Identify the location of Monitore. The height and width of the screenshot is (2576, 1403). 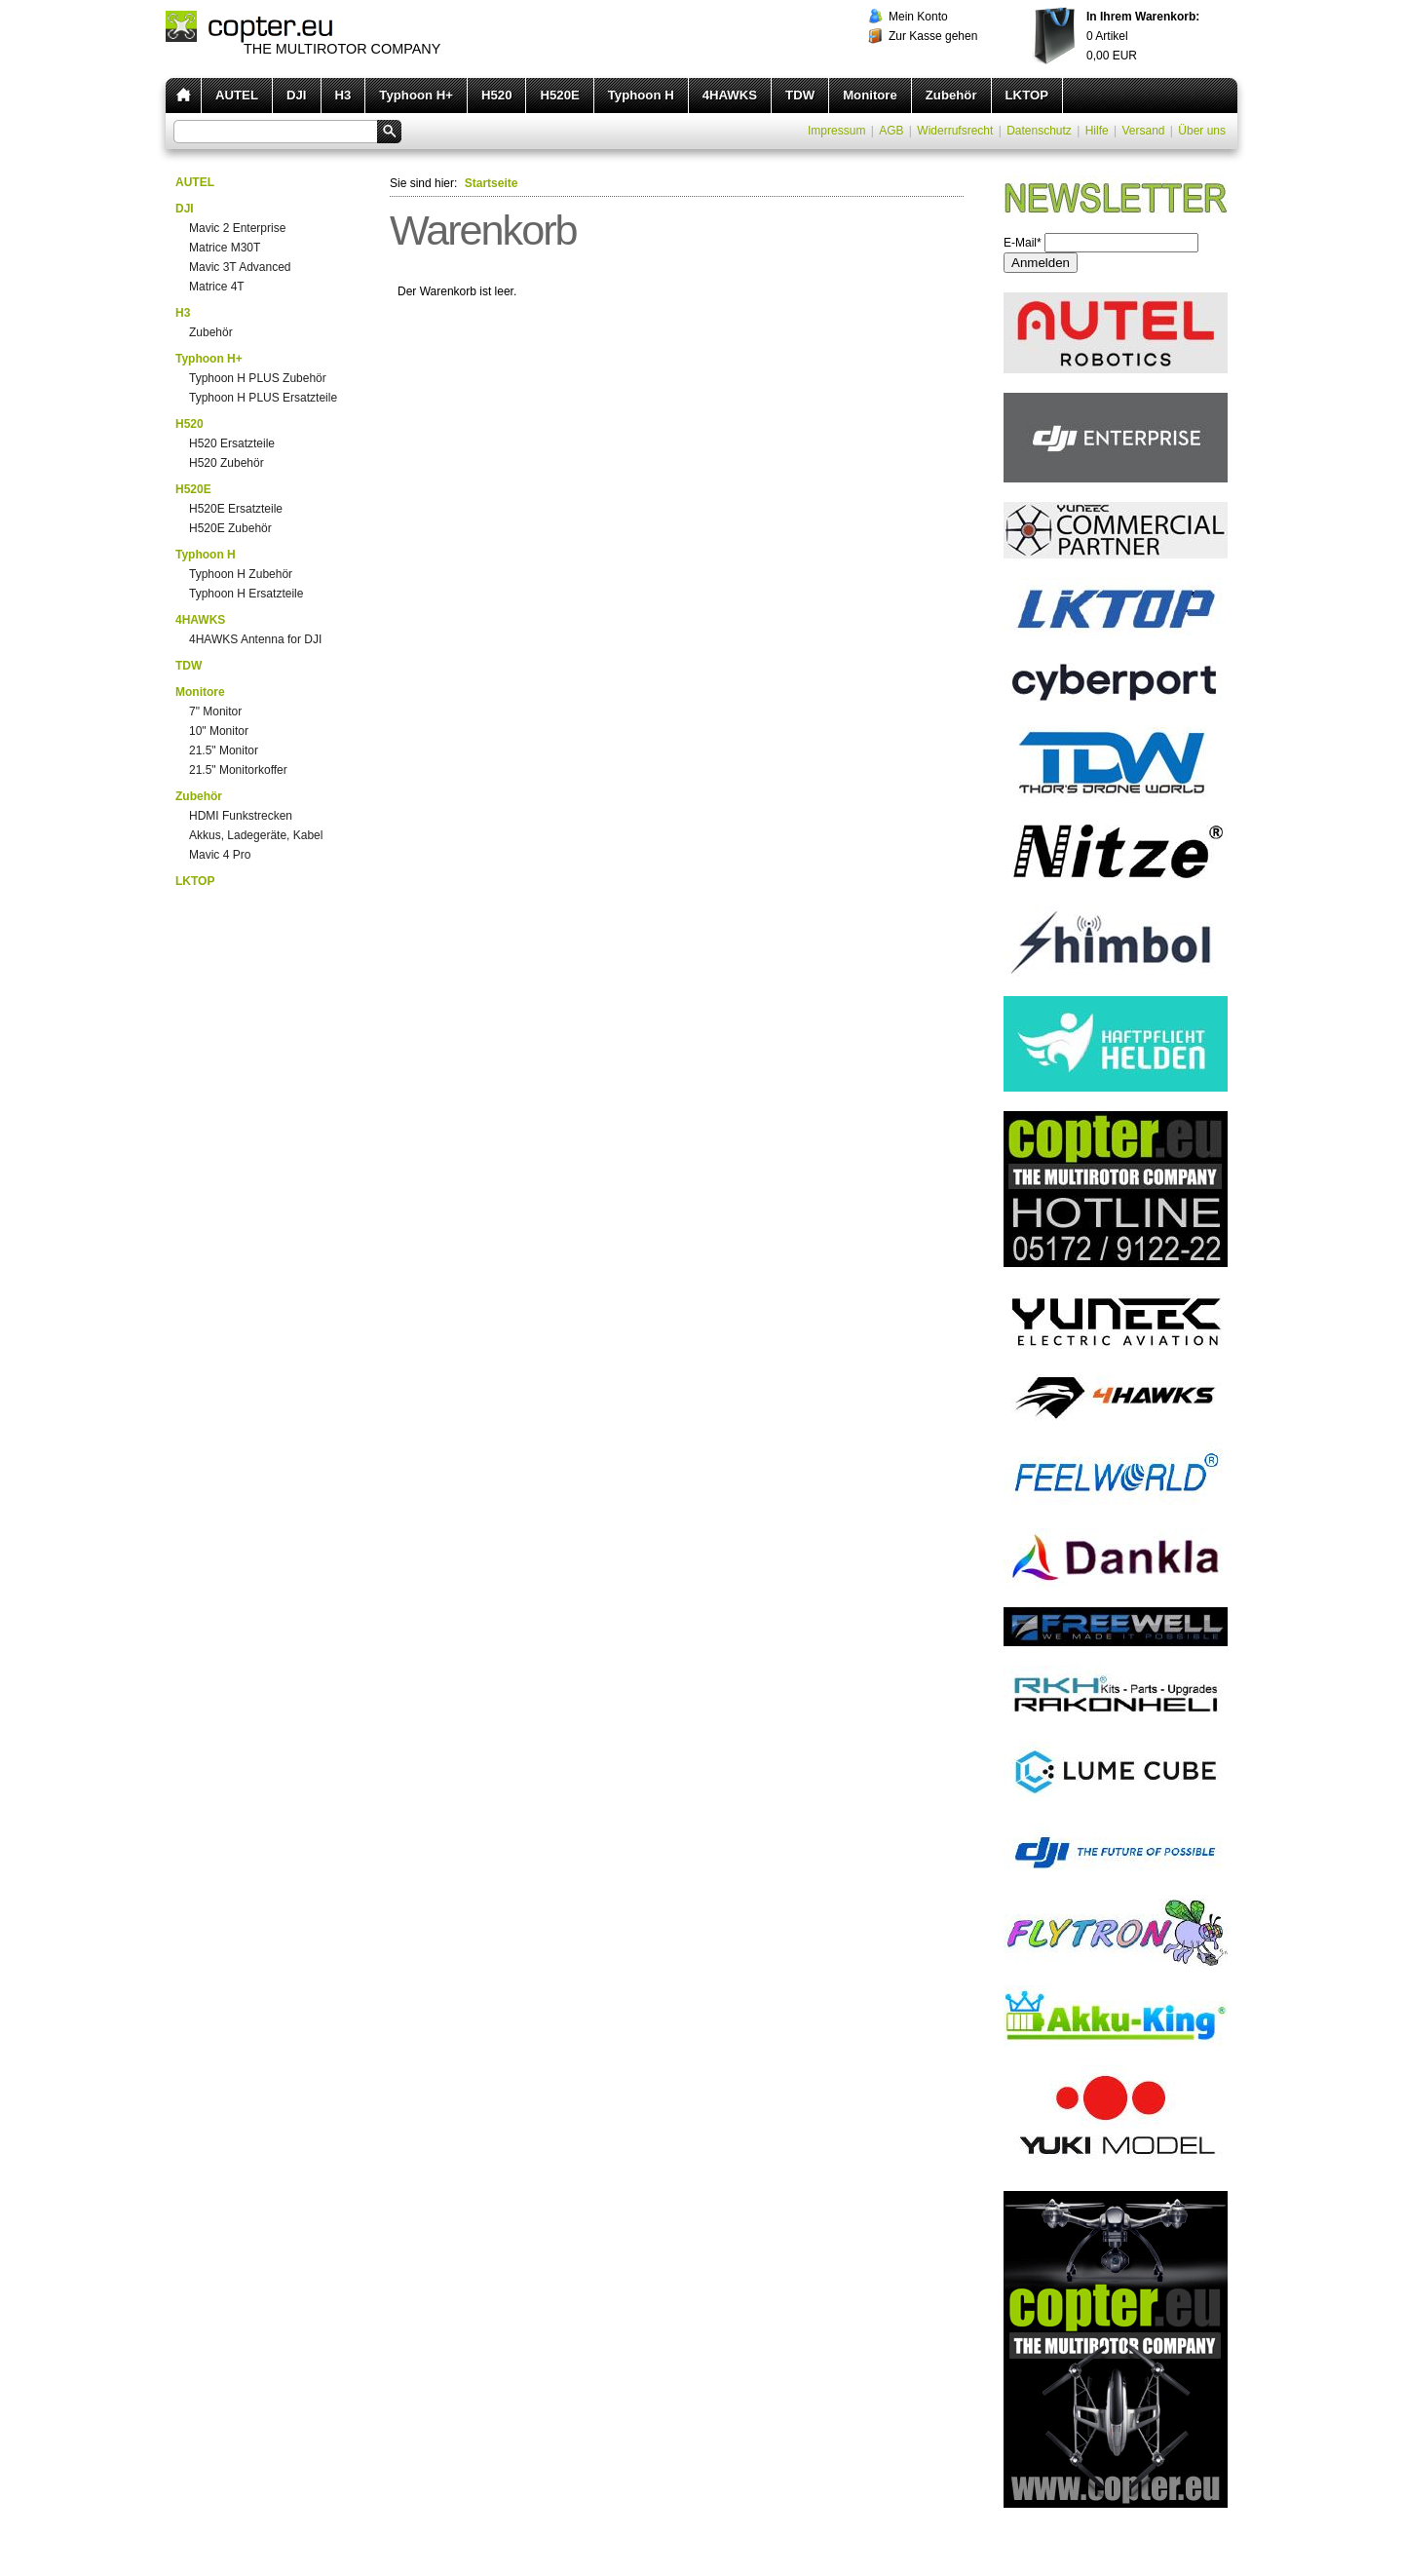
(870, 95).